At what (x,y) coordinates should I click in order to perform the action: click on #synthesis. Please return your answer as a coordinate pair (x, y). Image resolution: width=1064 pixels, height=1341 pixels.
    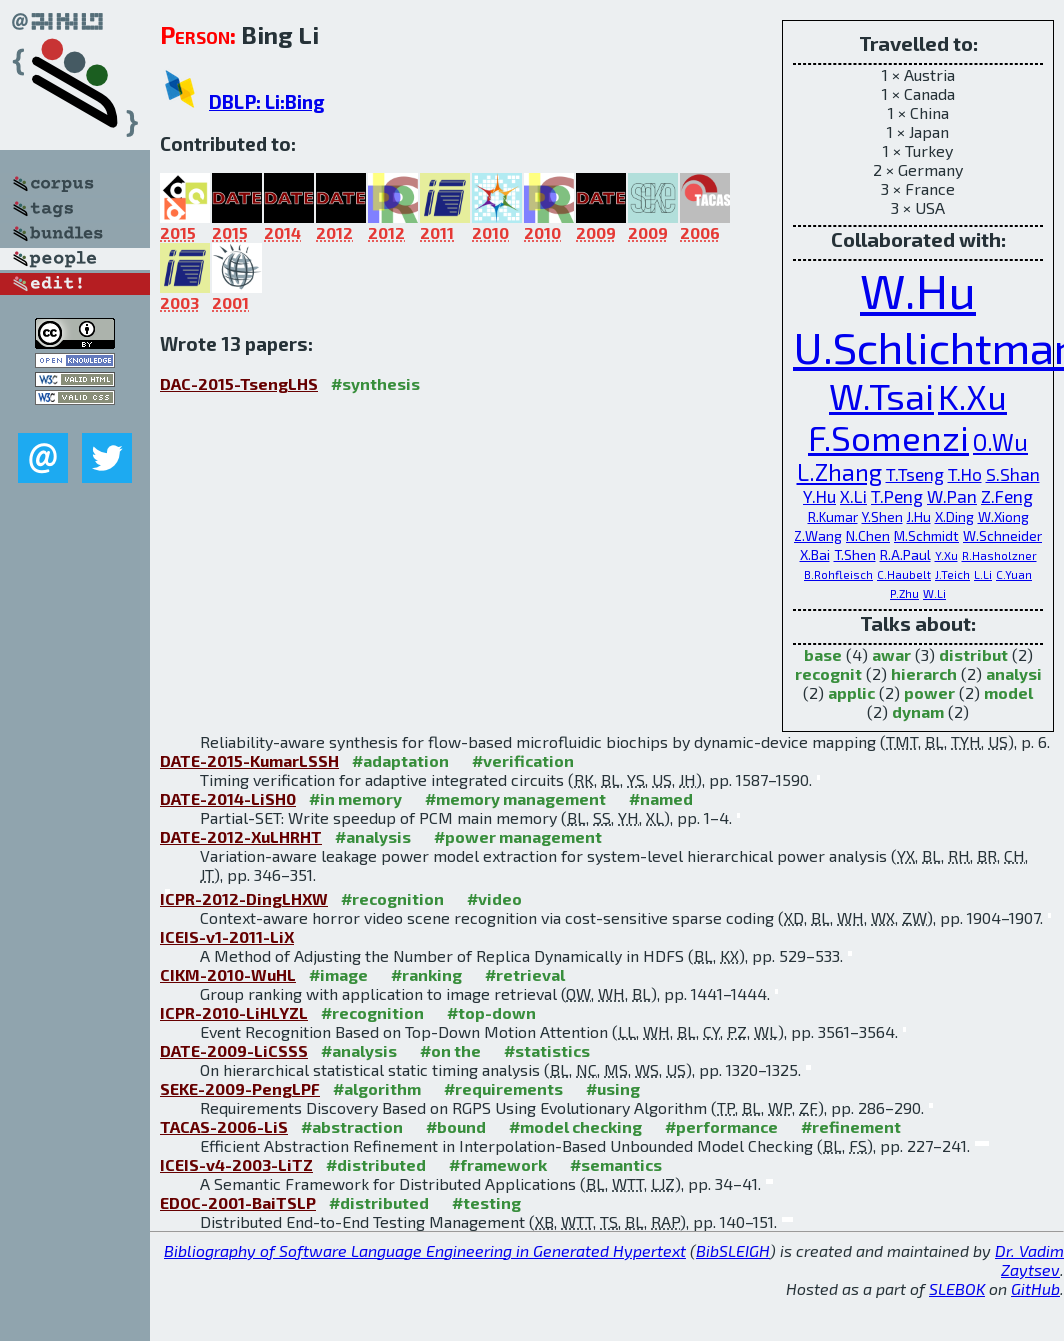
    Looking at the image, I should click on (375, 383).